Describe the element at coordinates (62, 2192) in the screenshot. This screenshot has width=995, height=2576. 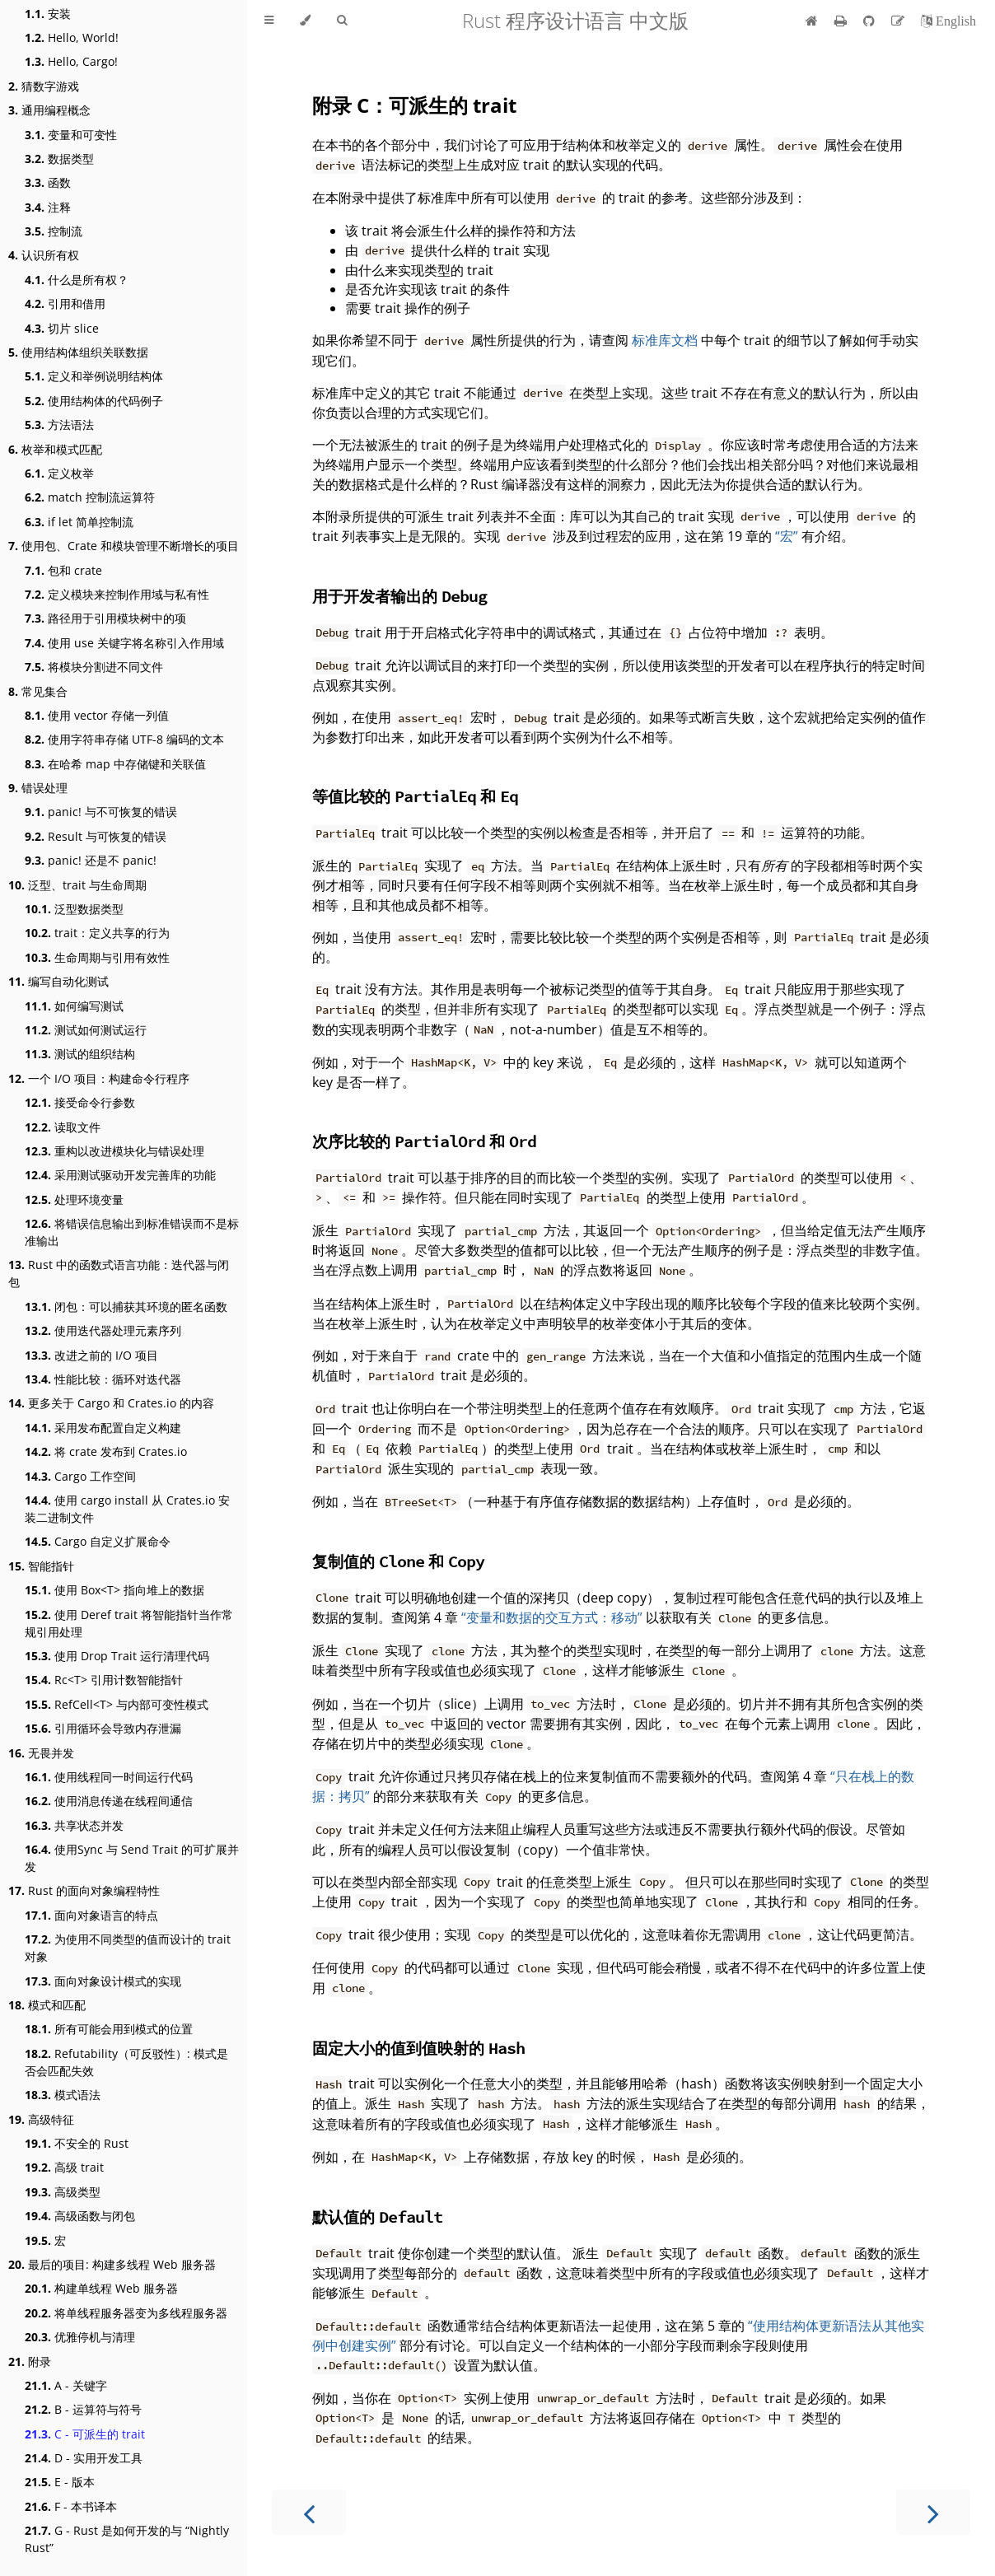
I see `高级类型` at that location.